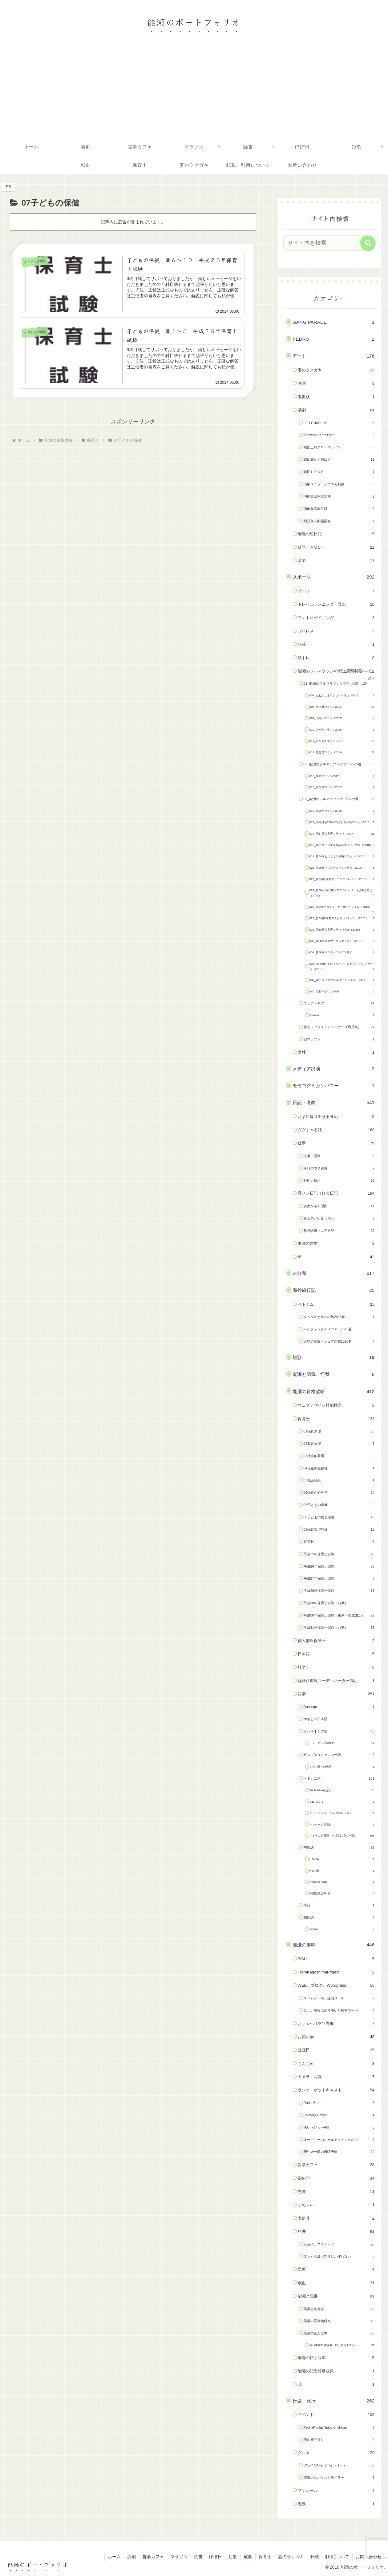  What do you see at coordinates (248, 2556) in the screenshot?
I see `献血` at bounding box center [248, 2556].